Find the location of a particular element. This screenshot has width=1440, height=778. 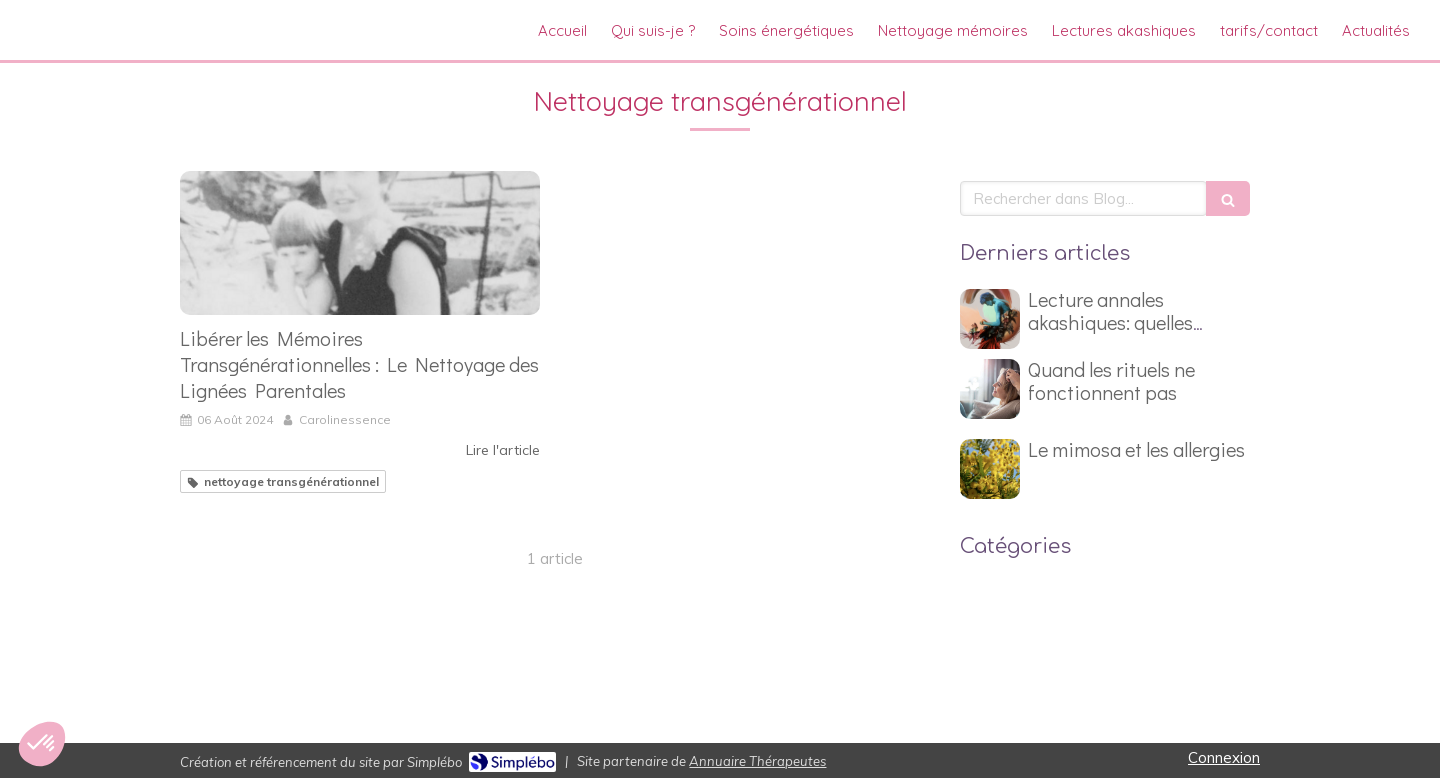

Annuaire Thérapeutes is located at coordinates (757, 761).